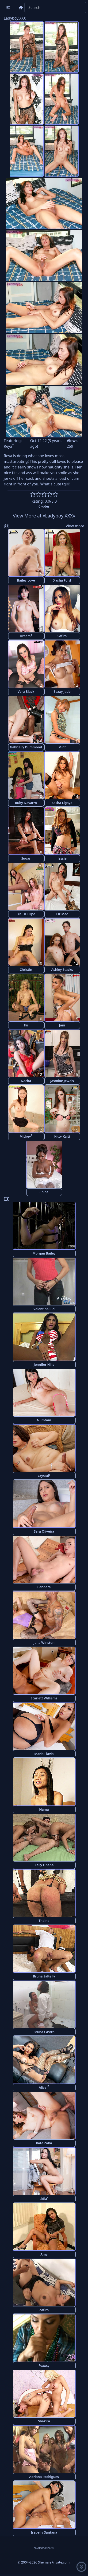  I want to click on View More at «Ladyboy.XXX», so click(44, 516).